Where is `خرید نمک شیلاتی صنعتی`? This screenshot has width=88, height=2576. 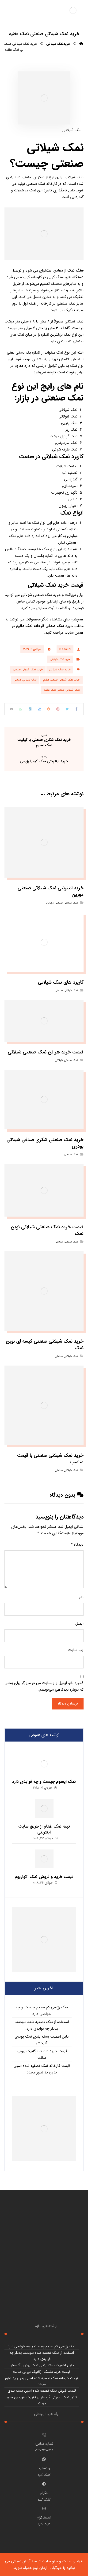 خرید نمک شیلاتی صنعتی is located at coordinates (28, 669).